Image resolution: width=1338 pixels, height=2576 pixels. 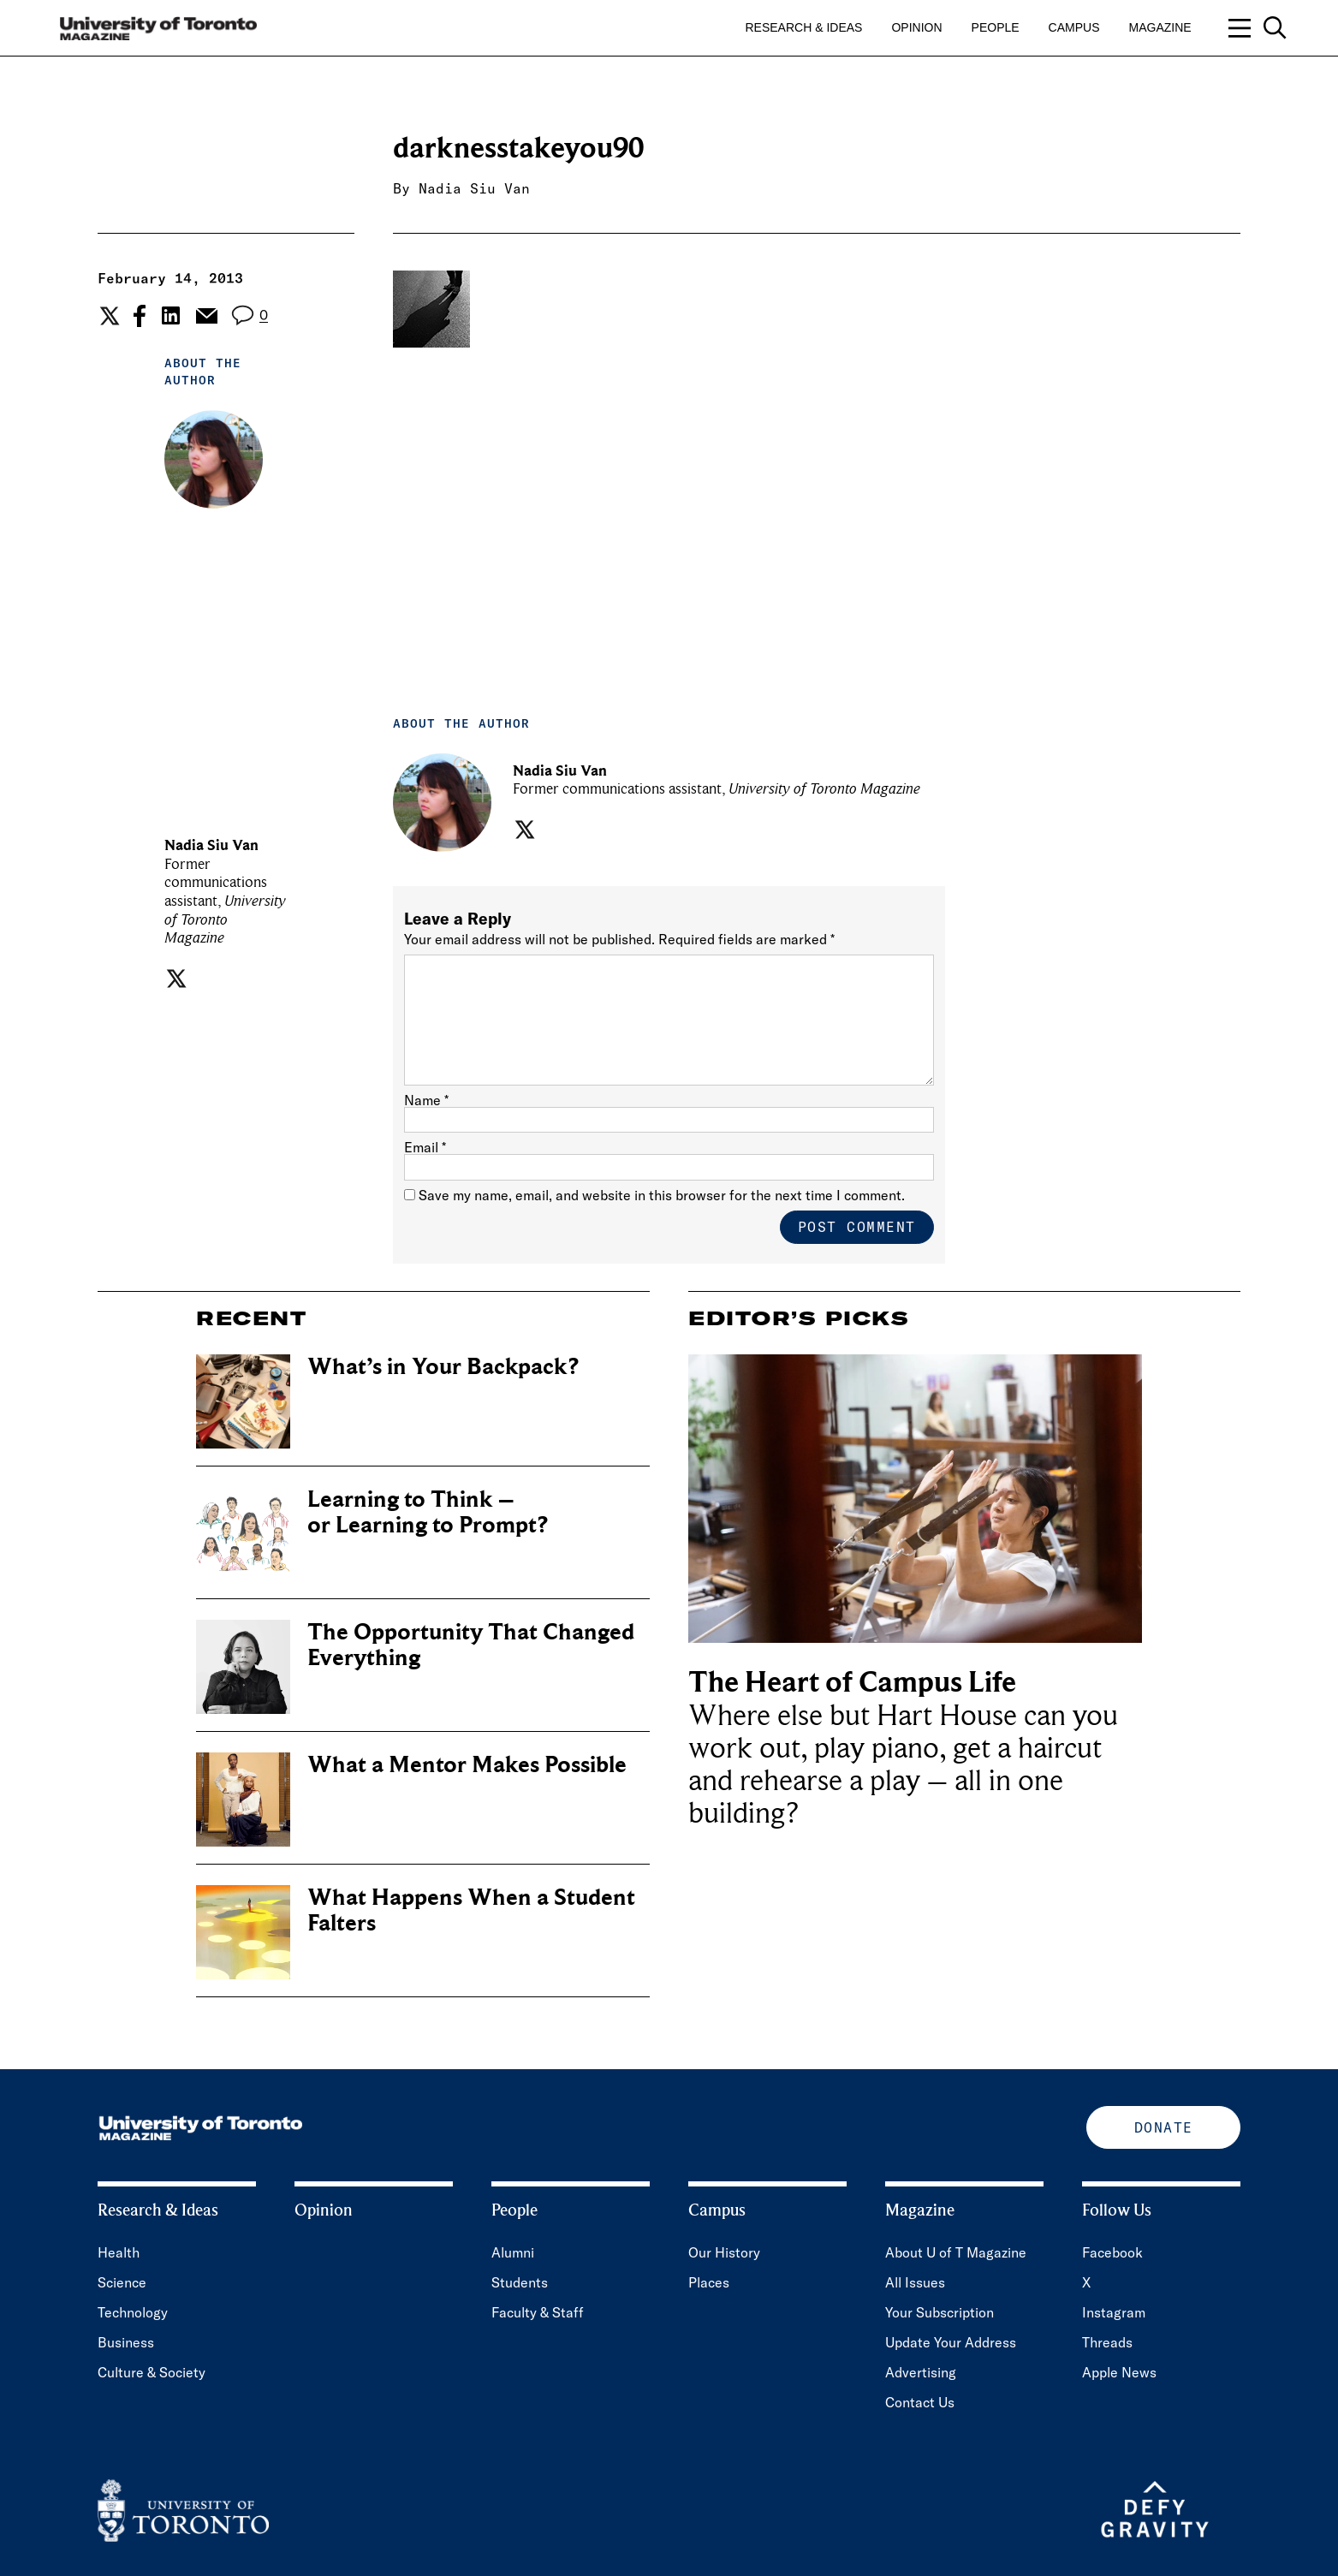 I want to click on What Happens When a Student Falters, so click(x=471, y=1910).